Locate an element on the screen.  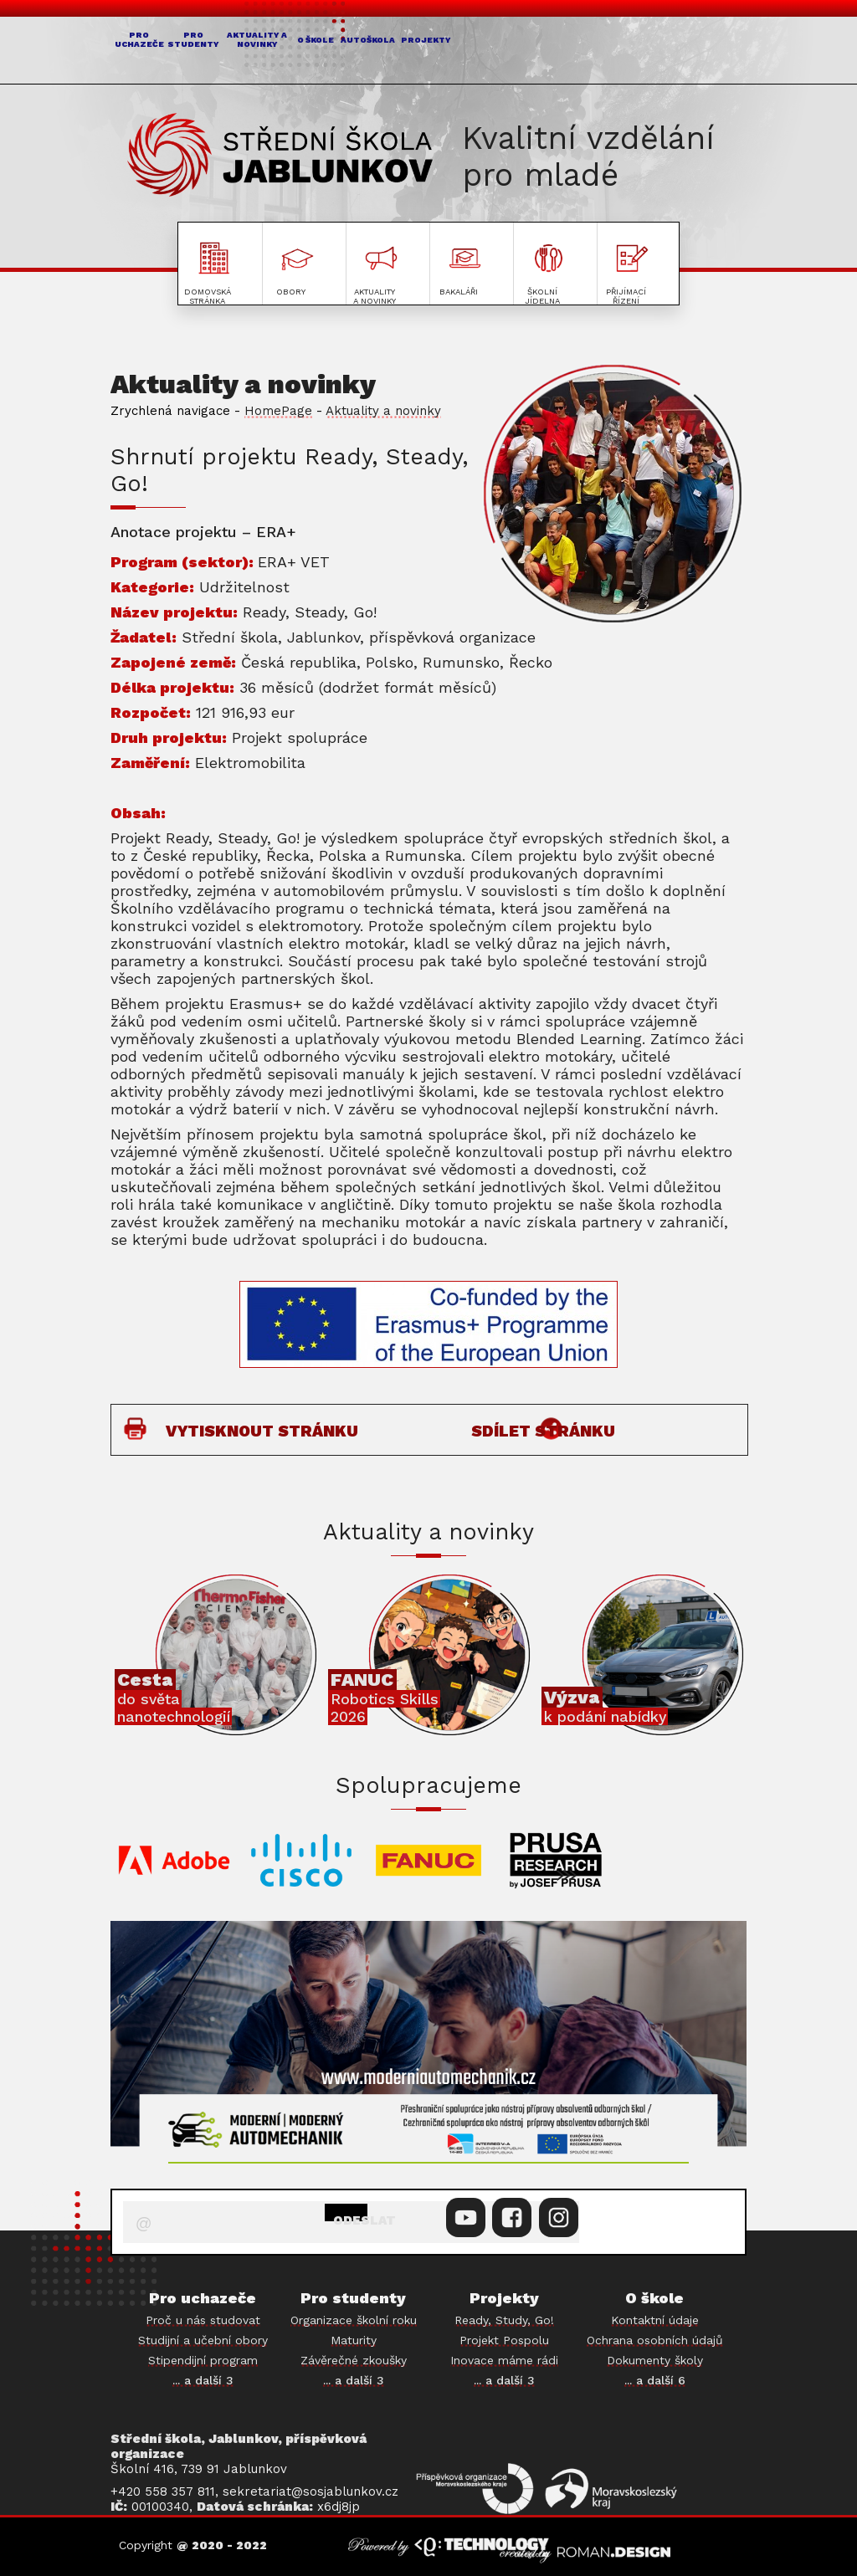
Projekt Pospolu is located at coordinates (504, 2340).